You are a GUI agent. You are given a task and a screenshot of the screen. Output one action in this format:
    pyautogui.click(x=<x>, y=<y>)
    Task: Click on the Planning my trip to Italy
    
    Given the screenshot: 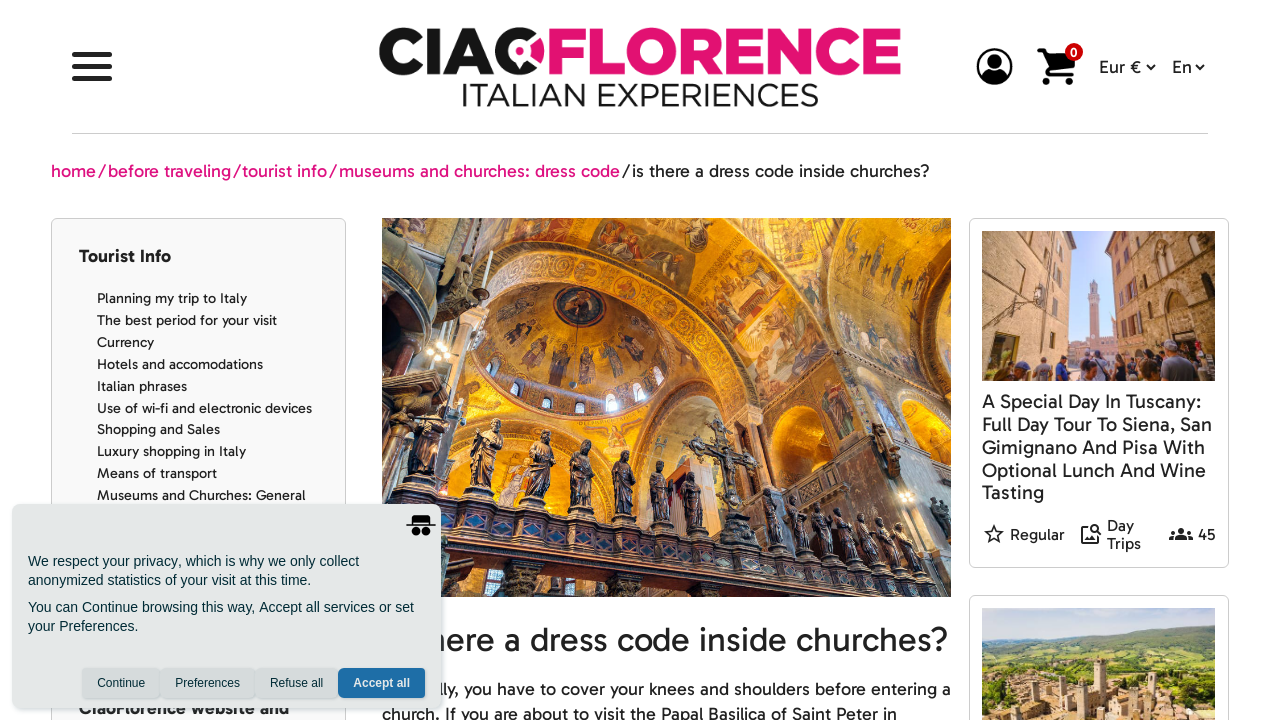 What is the action you would take?
    pyautogui.click(x=172, y=298)
    